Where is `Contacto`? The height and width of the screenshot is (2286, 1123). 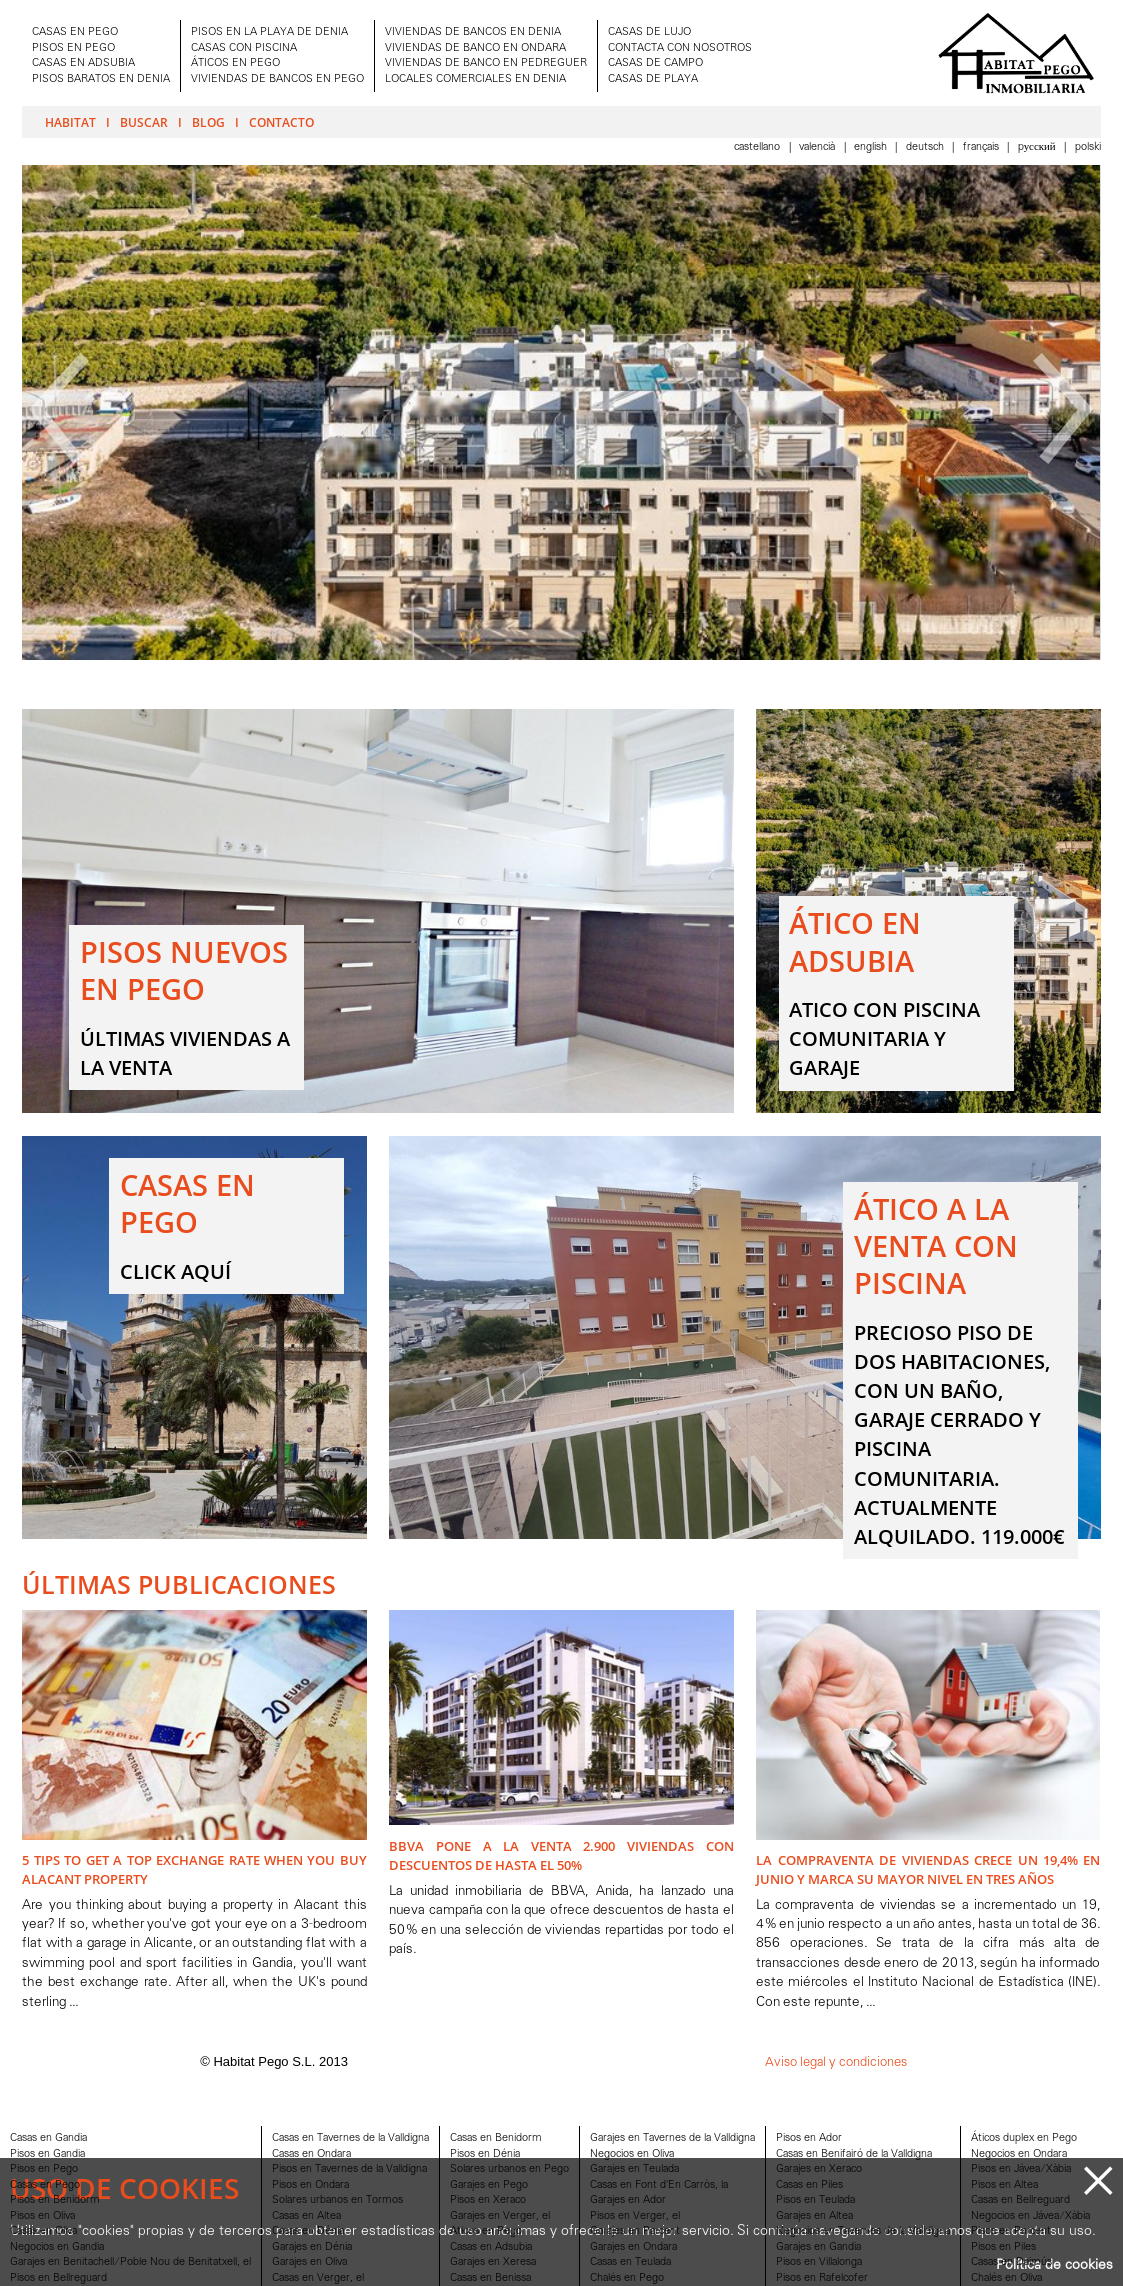 Contacto is located at coordinates (281, 122).